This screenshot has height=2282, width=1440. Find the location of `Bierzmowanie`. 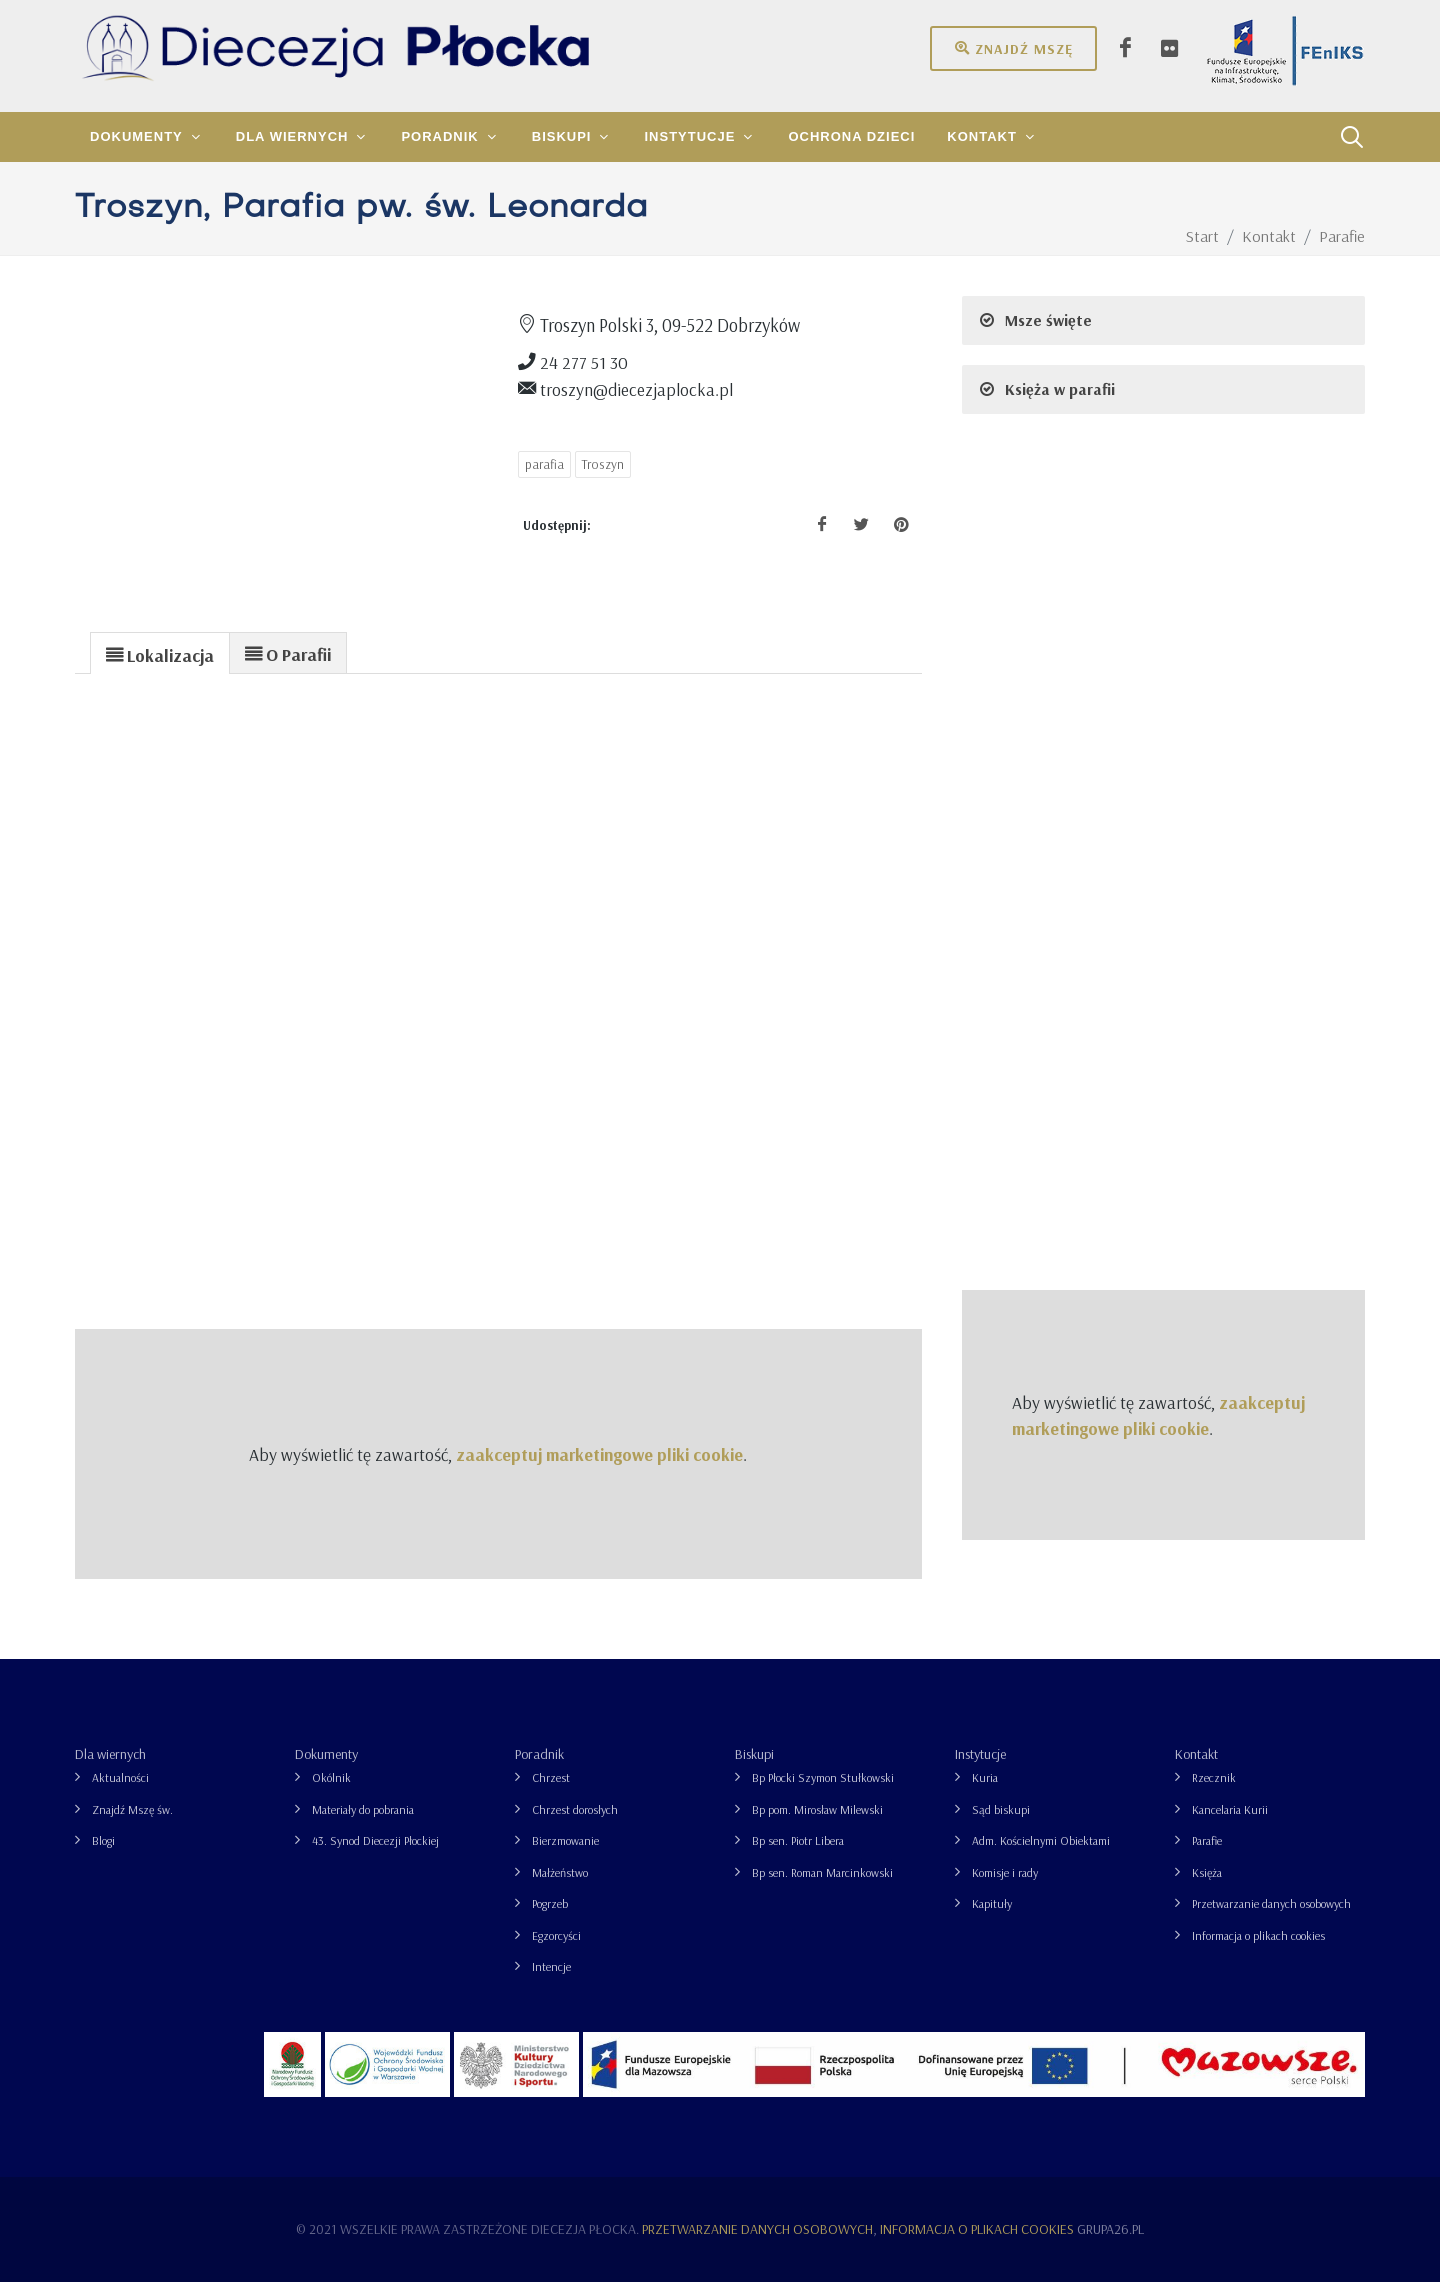

Bierzmowanie is located at coordinates (565, 1840).